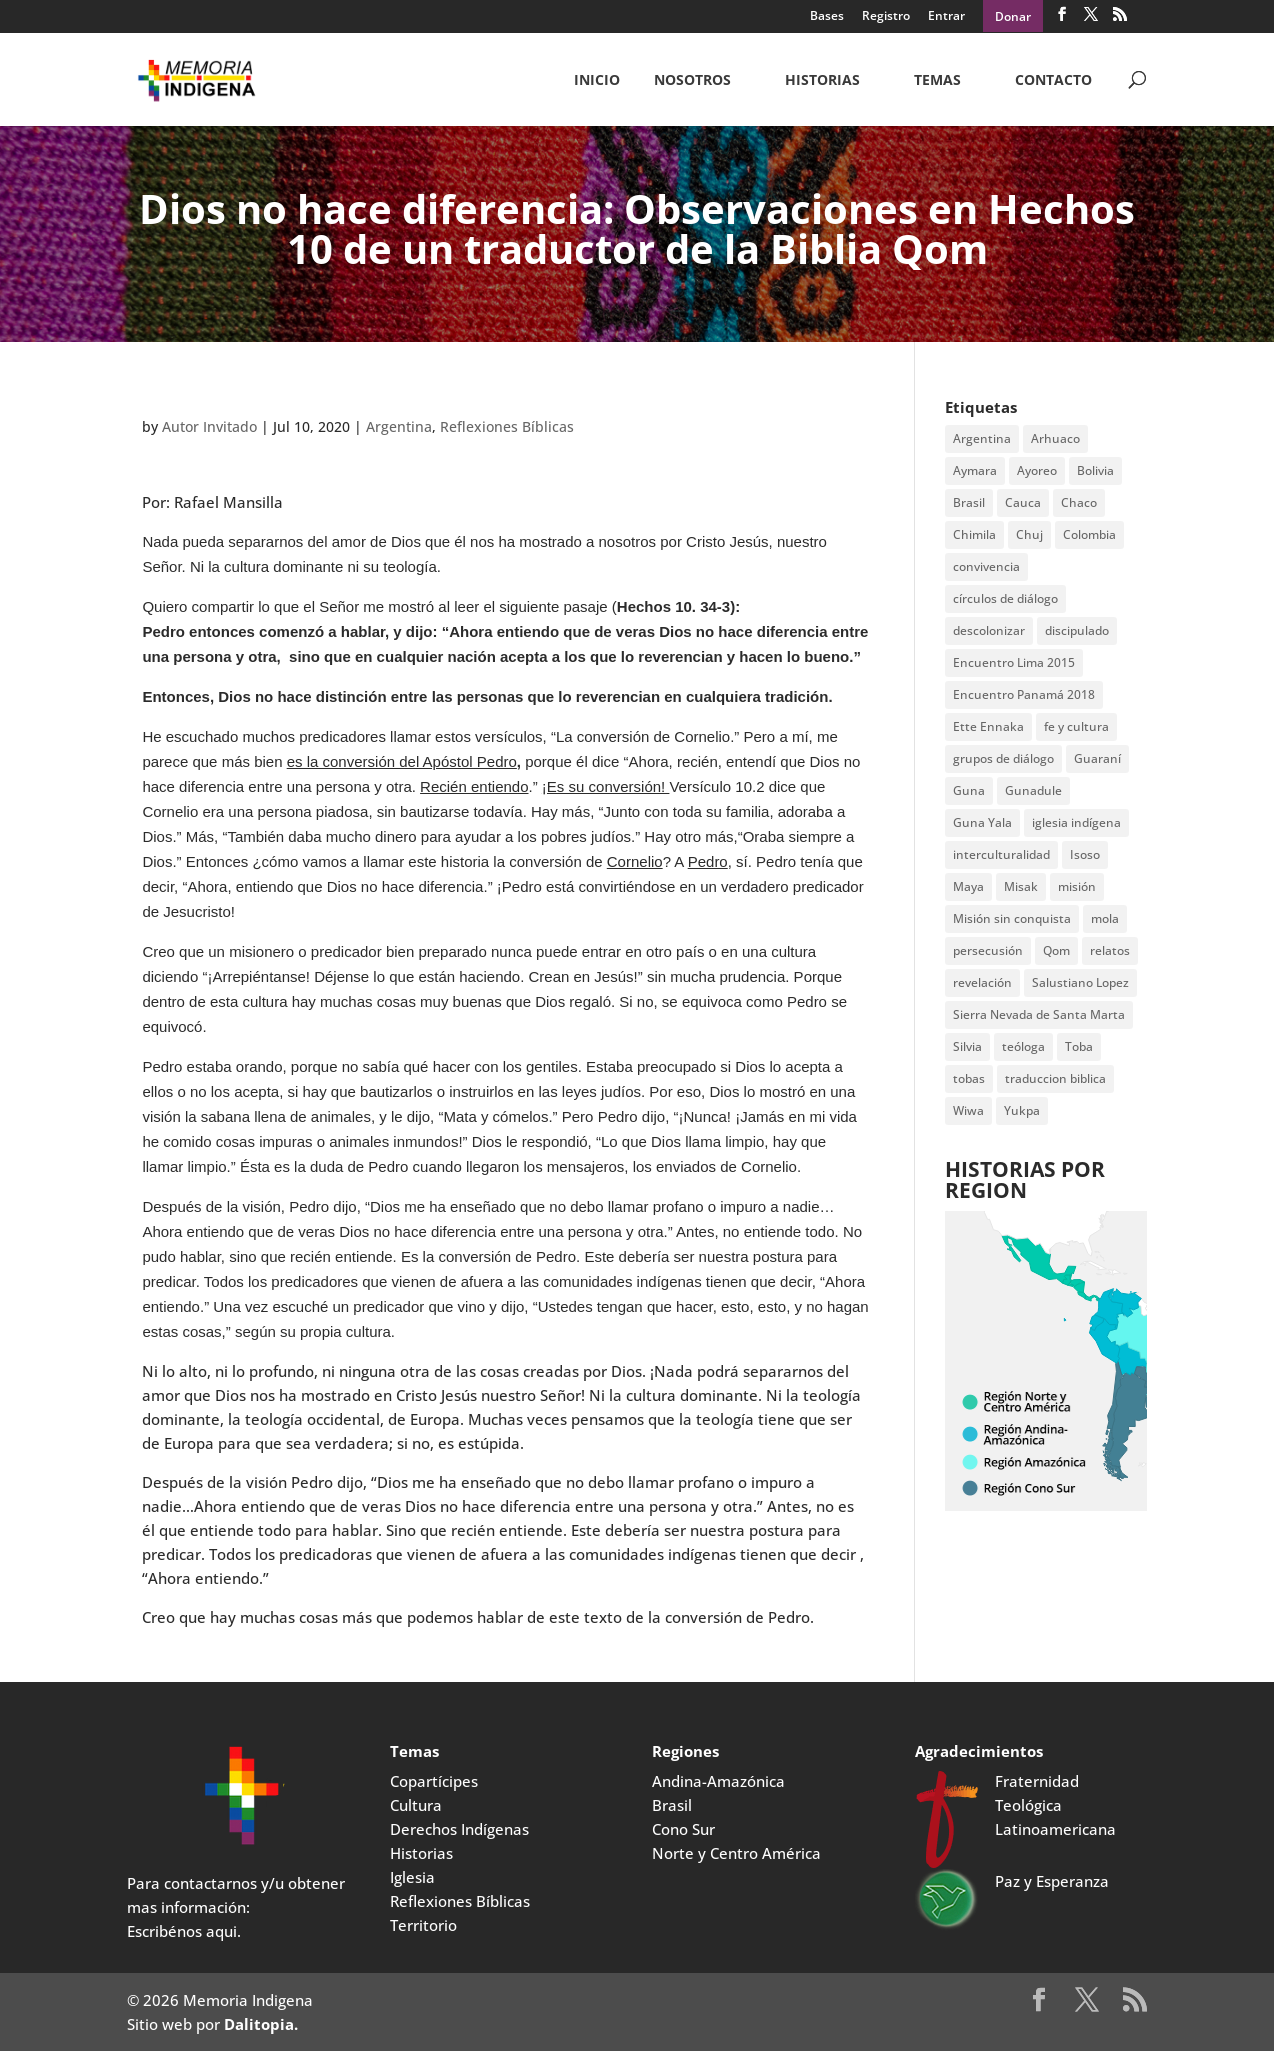 This screenshot has height=2051, width=1274. Describe the element at coordinates (988, 726) in the screenshot. I see `Ette Ennaka [Ette Ennaka (2 items)]` at that location.